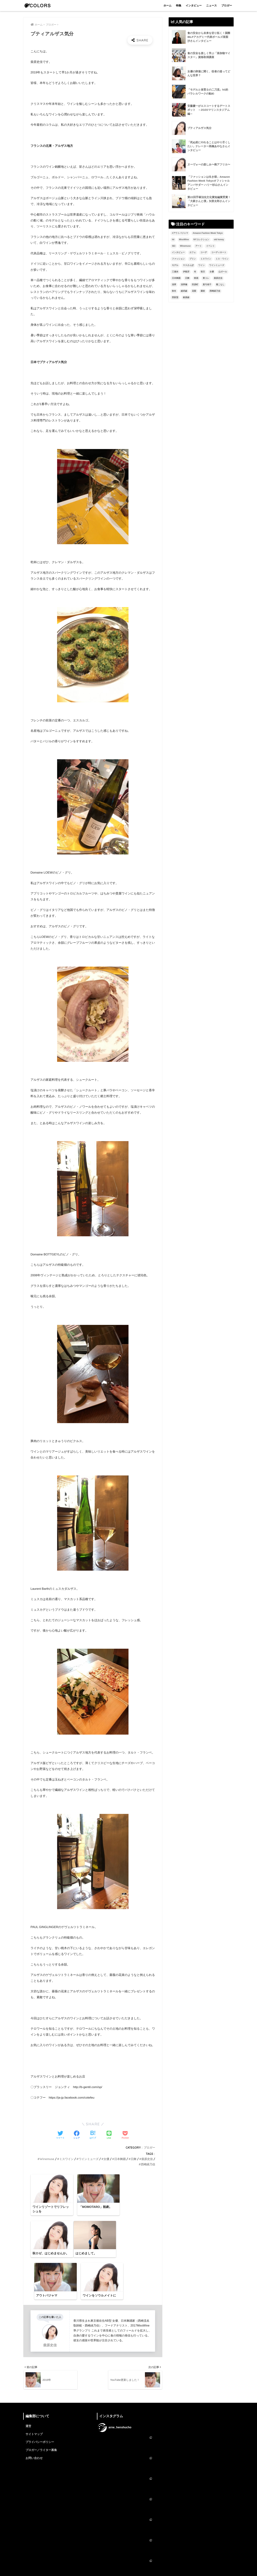  I want to click on ミスワイン, so click(66, 2159).